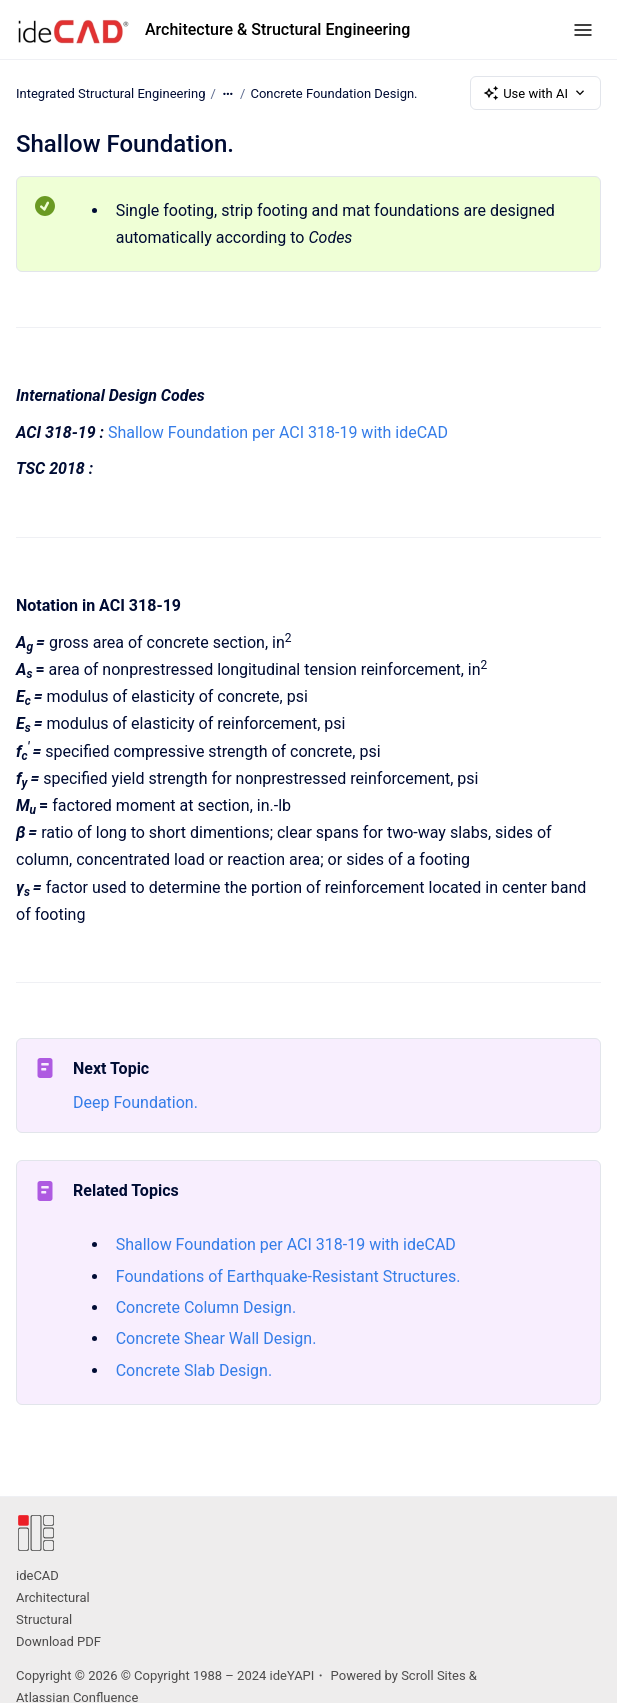  What do you see at coordinates (333, 92) in the screenshot?
I see `Concrete Foundation Design.` at bounding box center [333, 92].